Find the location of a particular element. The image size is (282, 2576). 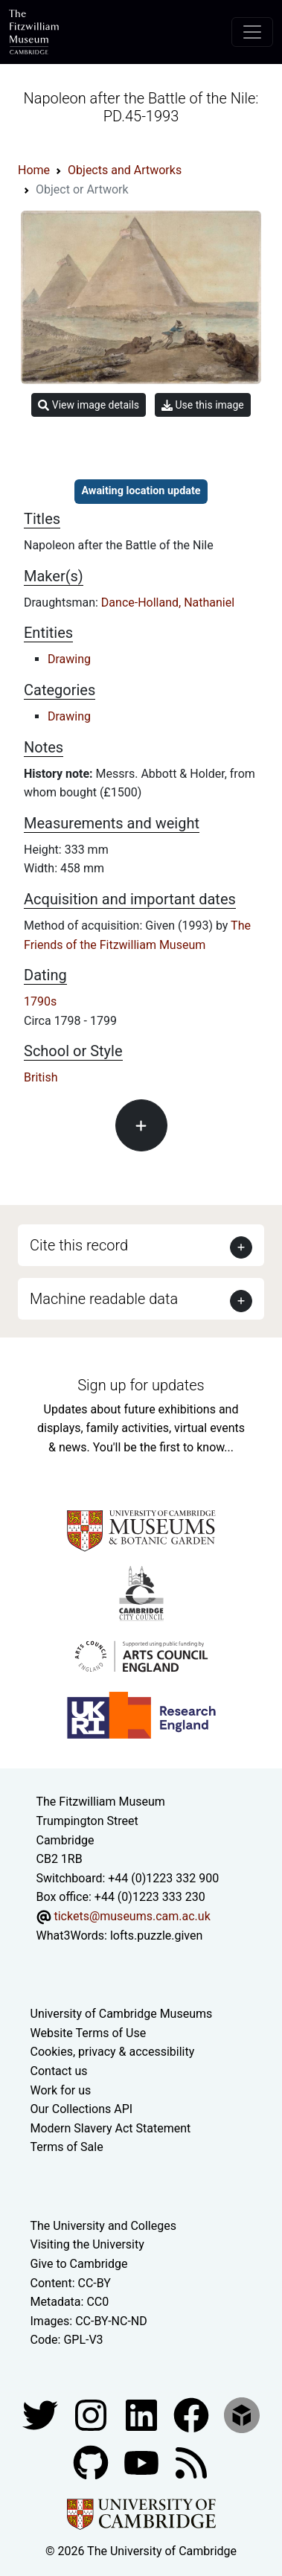

British is located at coordinates (40, 1077).